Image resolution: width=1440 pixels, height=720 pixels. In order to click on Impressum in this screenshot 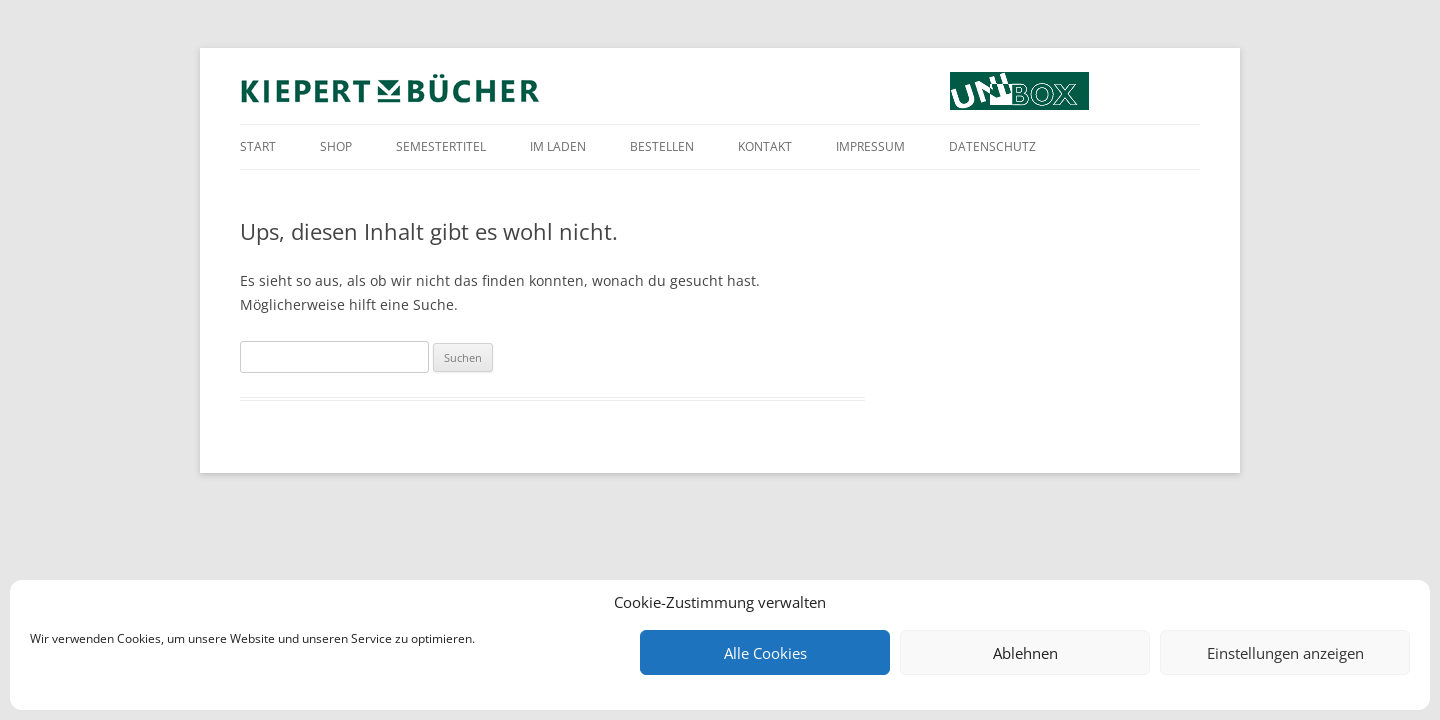, I will do `click(870, 146)`.